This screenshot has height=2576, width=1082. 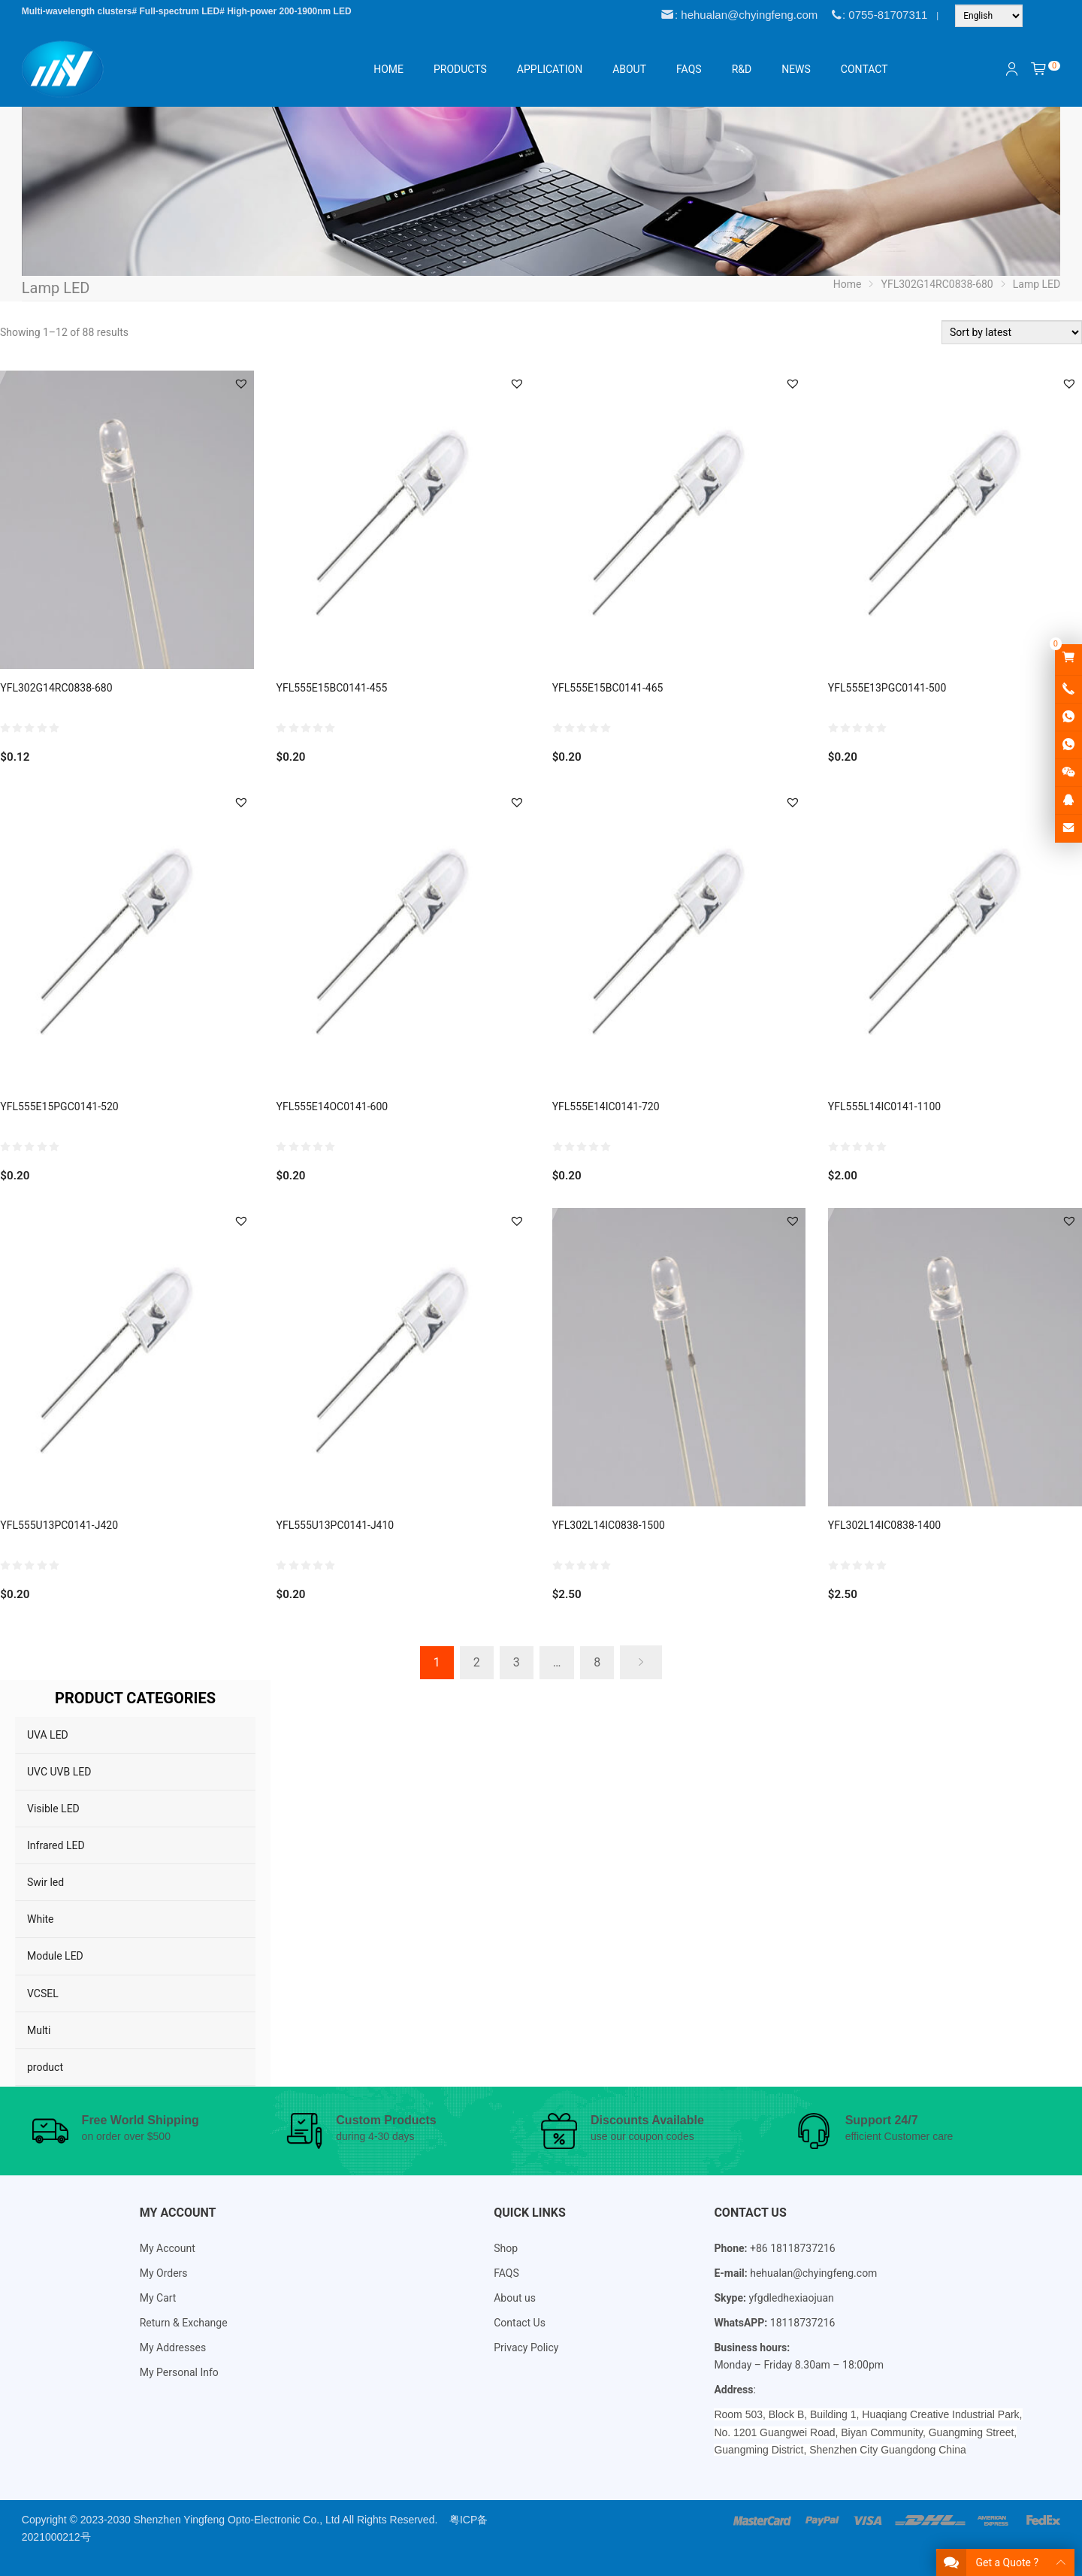 I want to click on YFL302L14IC0838-1500, so click(x=608, y=1525).